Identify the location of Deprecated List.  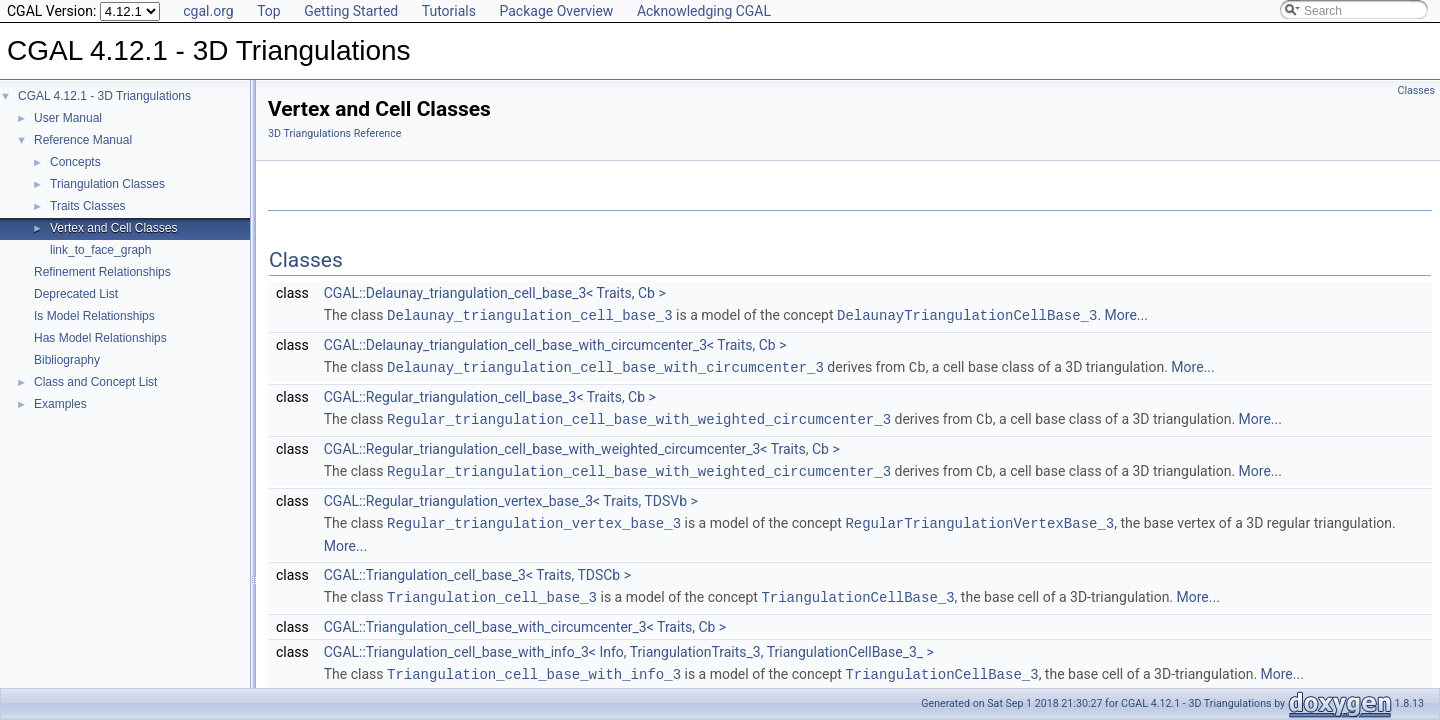
(76, 294).